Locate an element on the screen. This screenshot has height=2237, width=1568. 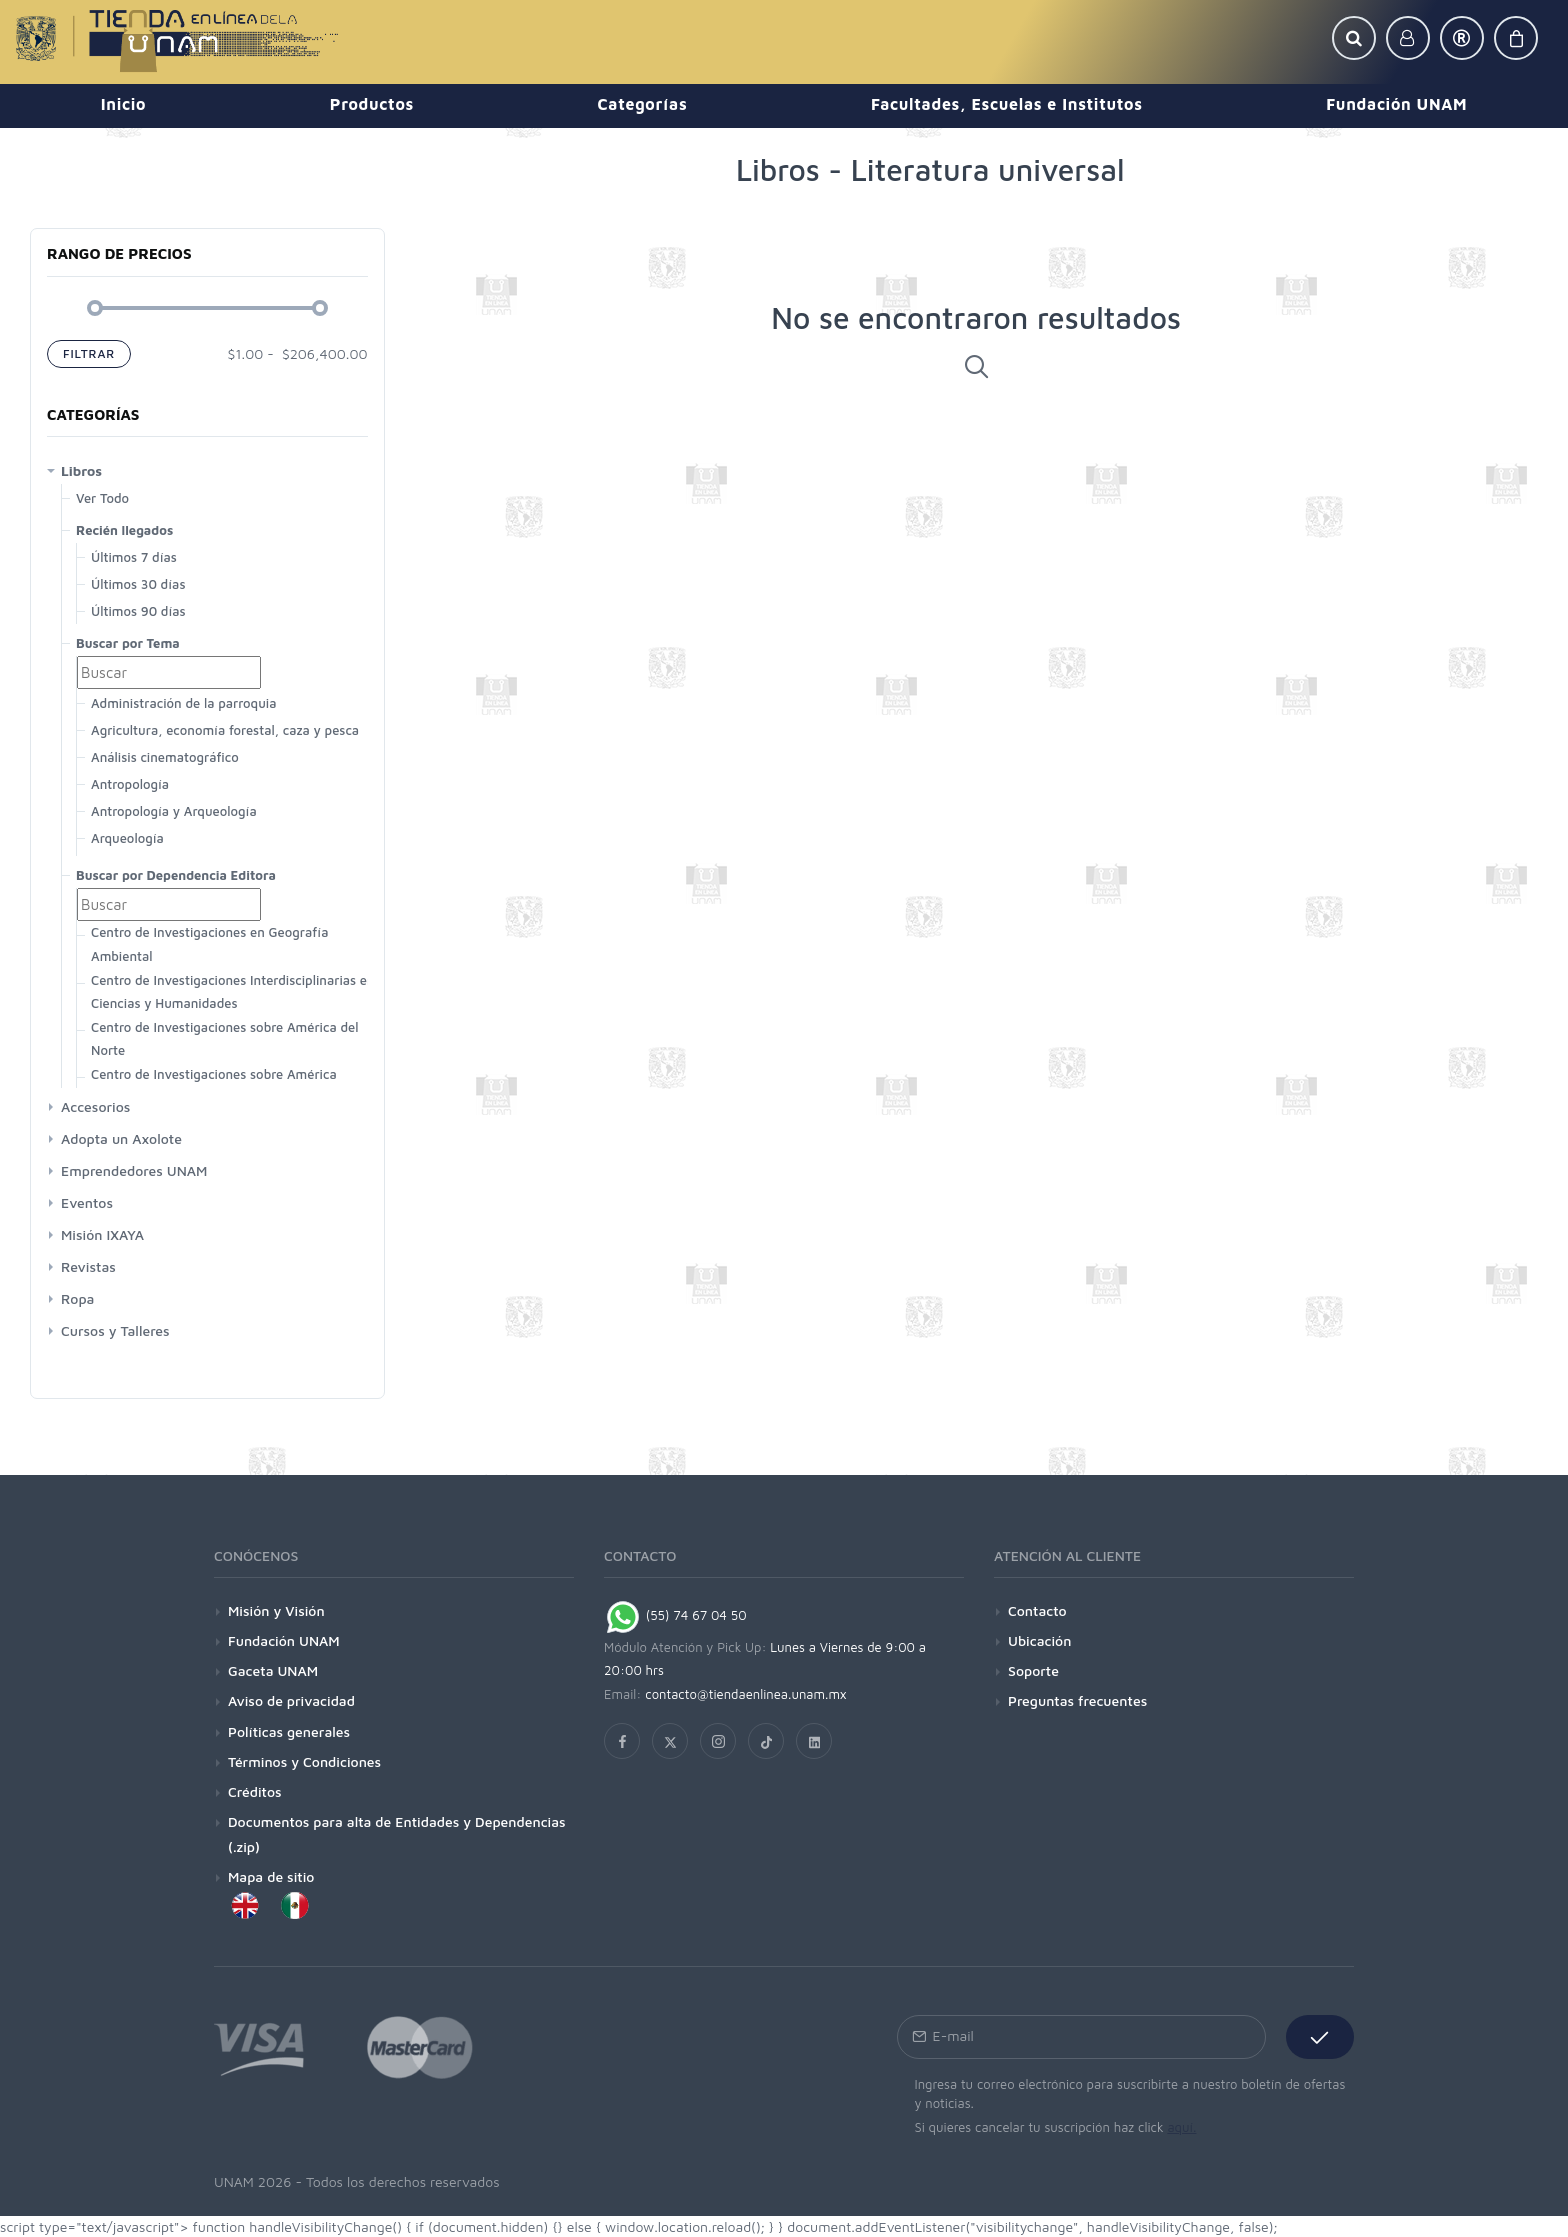
Ubicación is located at coordinates (1039, 1640).